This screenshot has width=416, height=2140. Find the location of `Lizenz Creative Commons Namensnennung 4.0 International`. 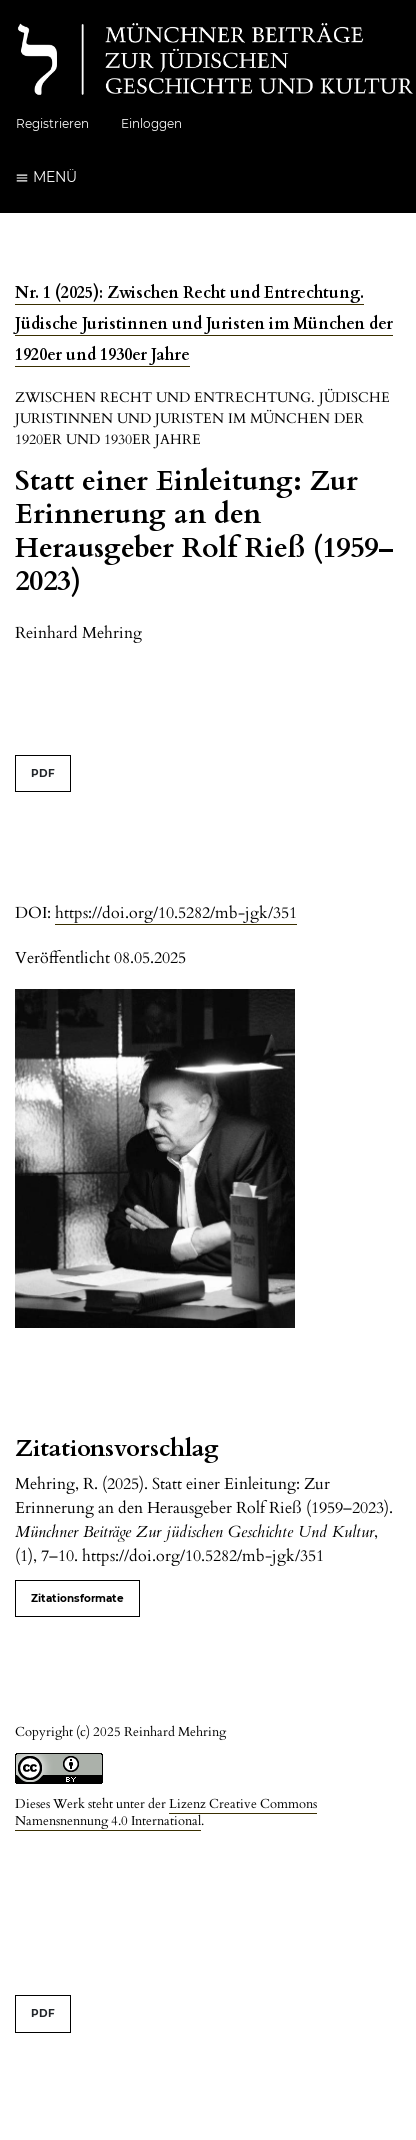

Lizenz Creative Commons Namensnennung 4.0 International is located at coordinates (166, 1812).